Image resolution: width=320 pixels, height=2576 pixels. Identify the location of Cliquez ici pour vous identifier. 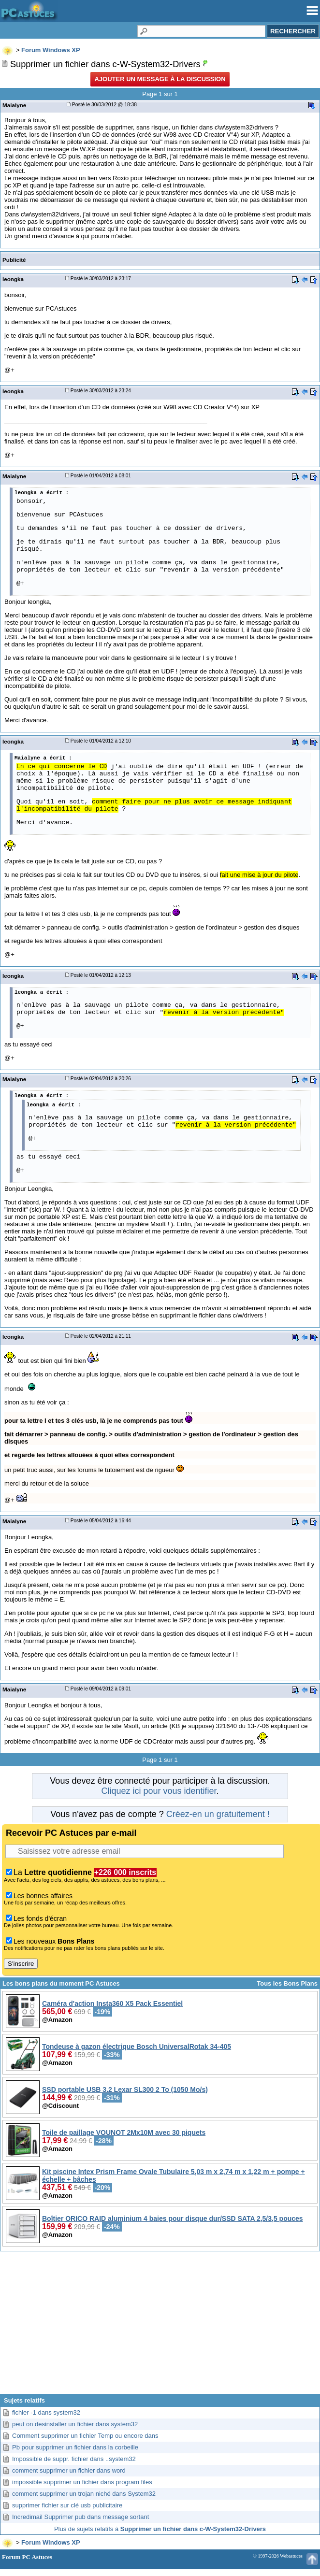
(158, 1791).